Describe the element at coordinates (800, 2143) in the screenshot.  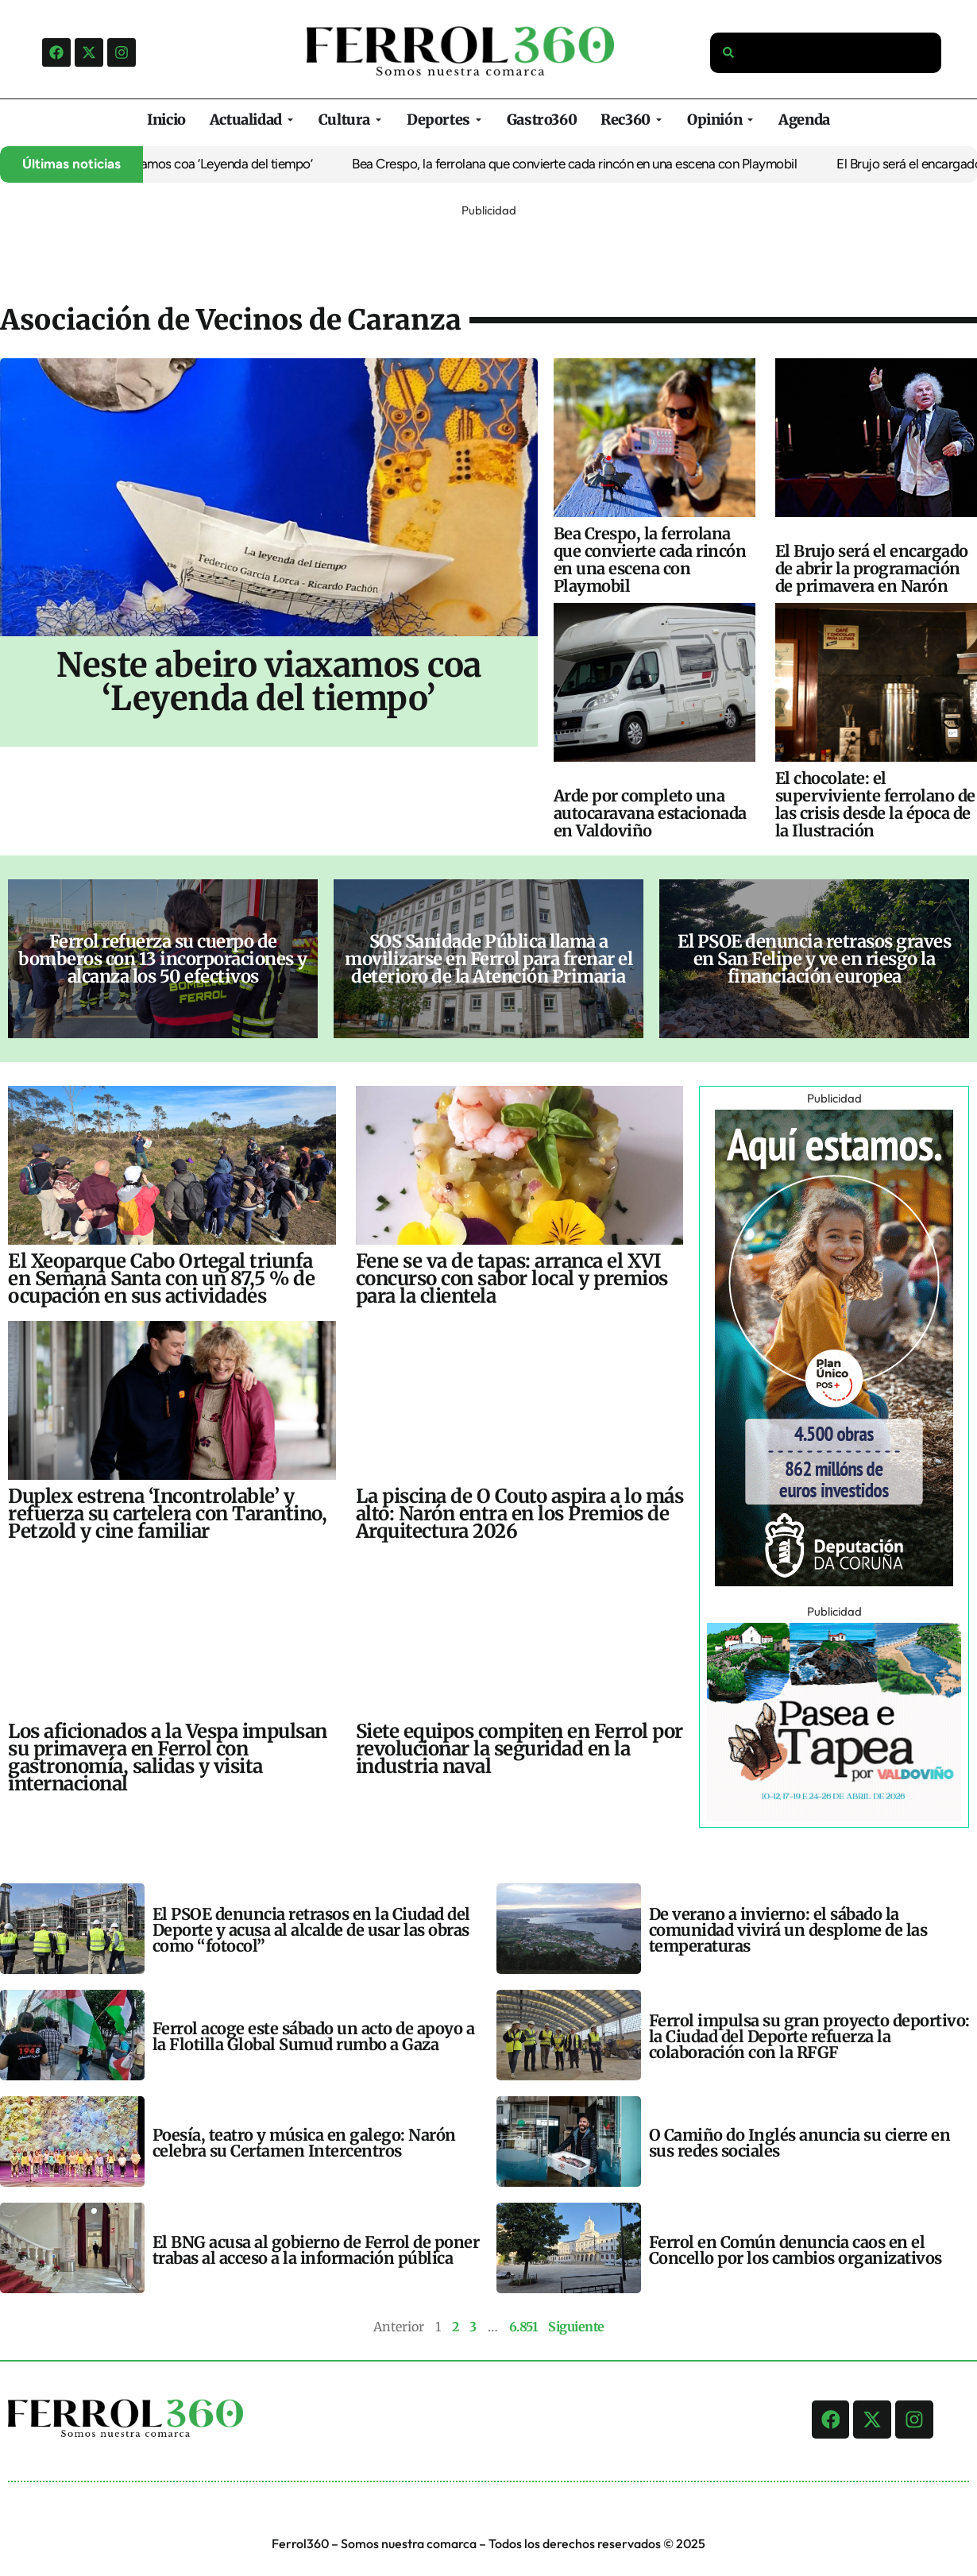
I see `O Camiño do Inglés anuncia su cierre en sus redes sociales` at that location.